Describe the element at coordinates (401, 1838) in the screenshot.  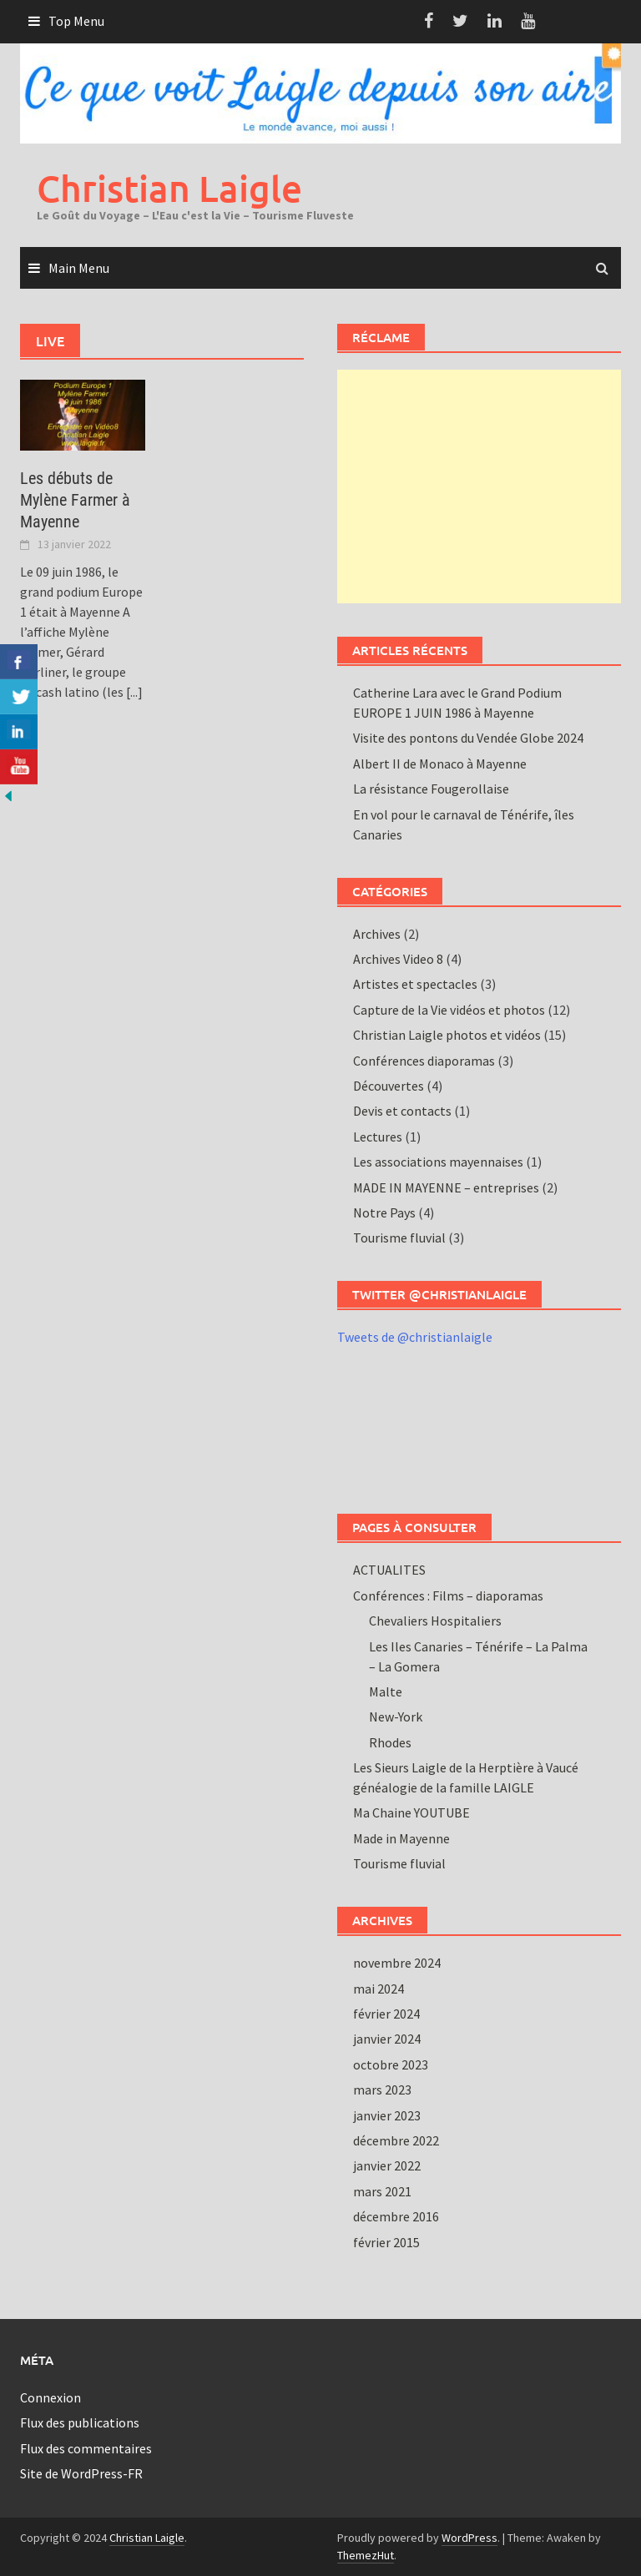
I see `Made in Mayenne` at that location.